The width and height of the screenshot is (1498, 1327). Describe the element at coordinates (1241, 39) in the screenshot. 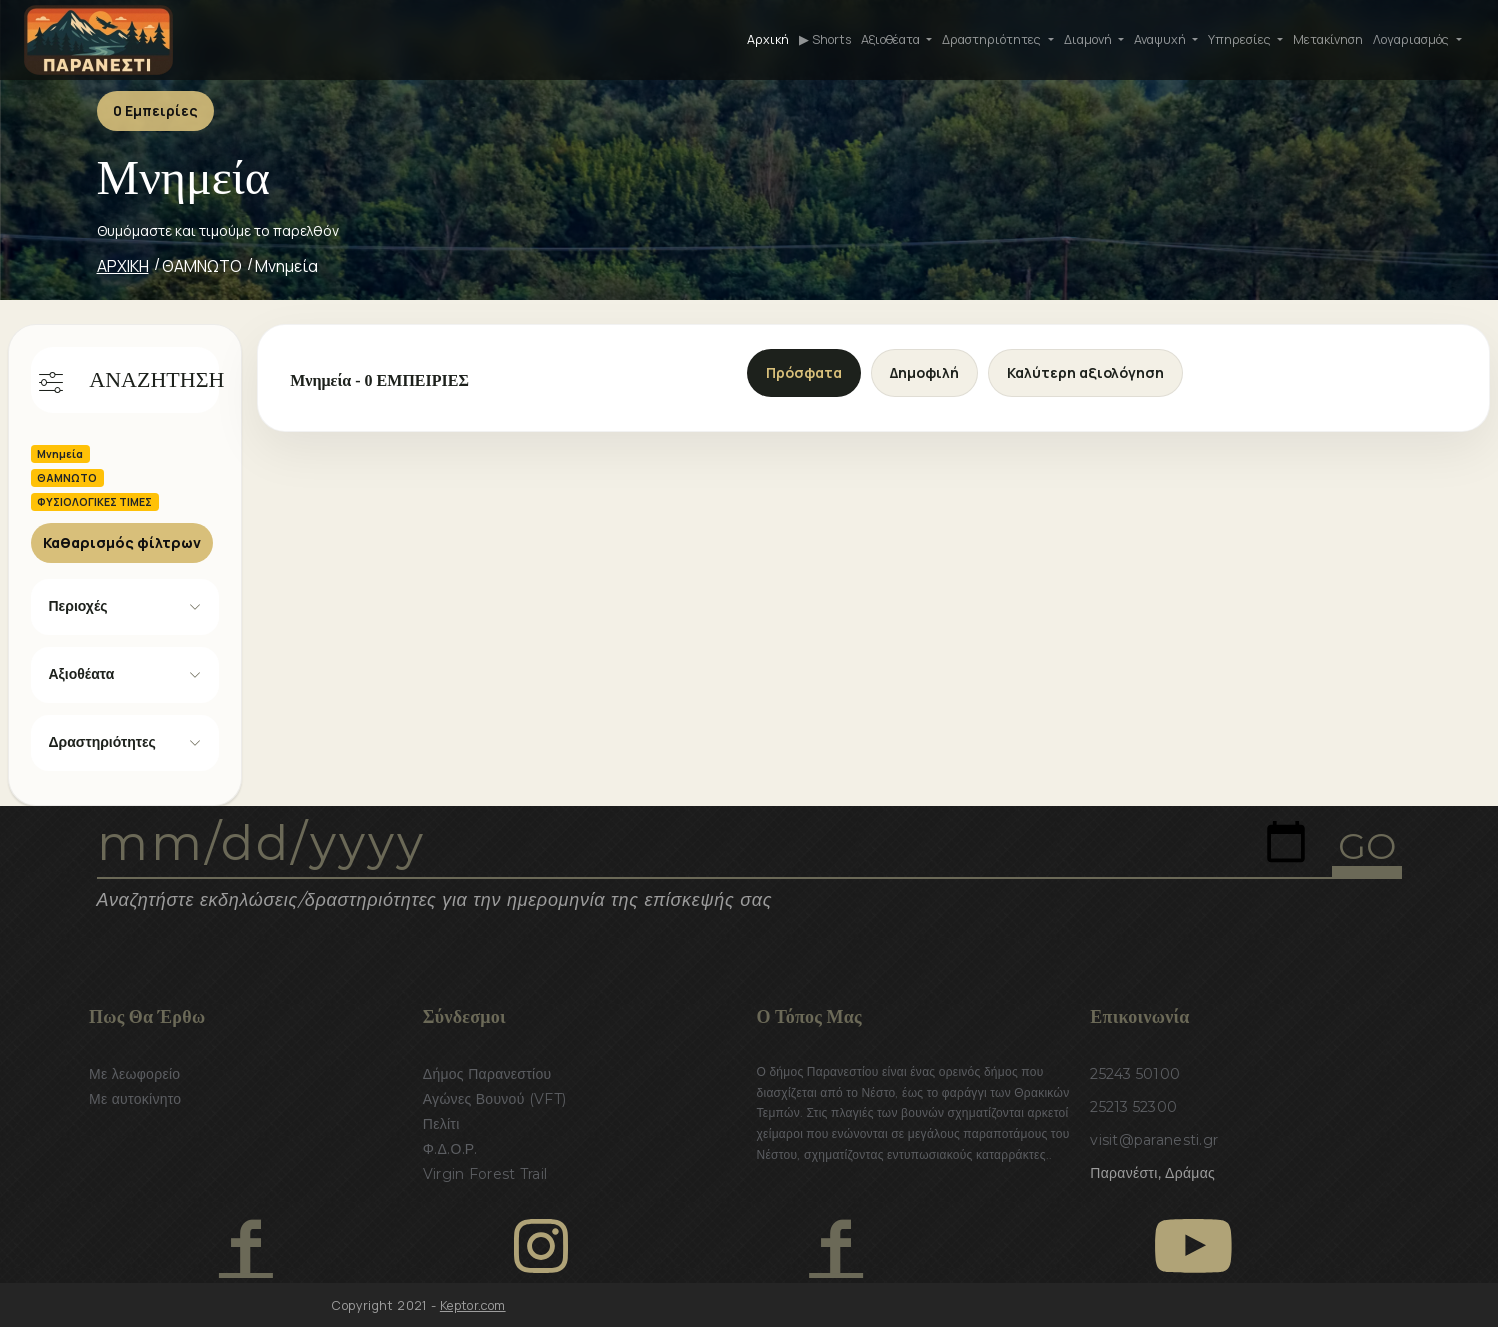

I see `Υπηρεσίες [button]` at that location.